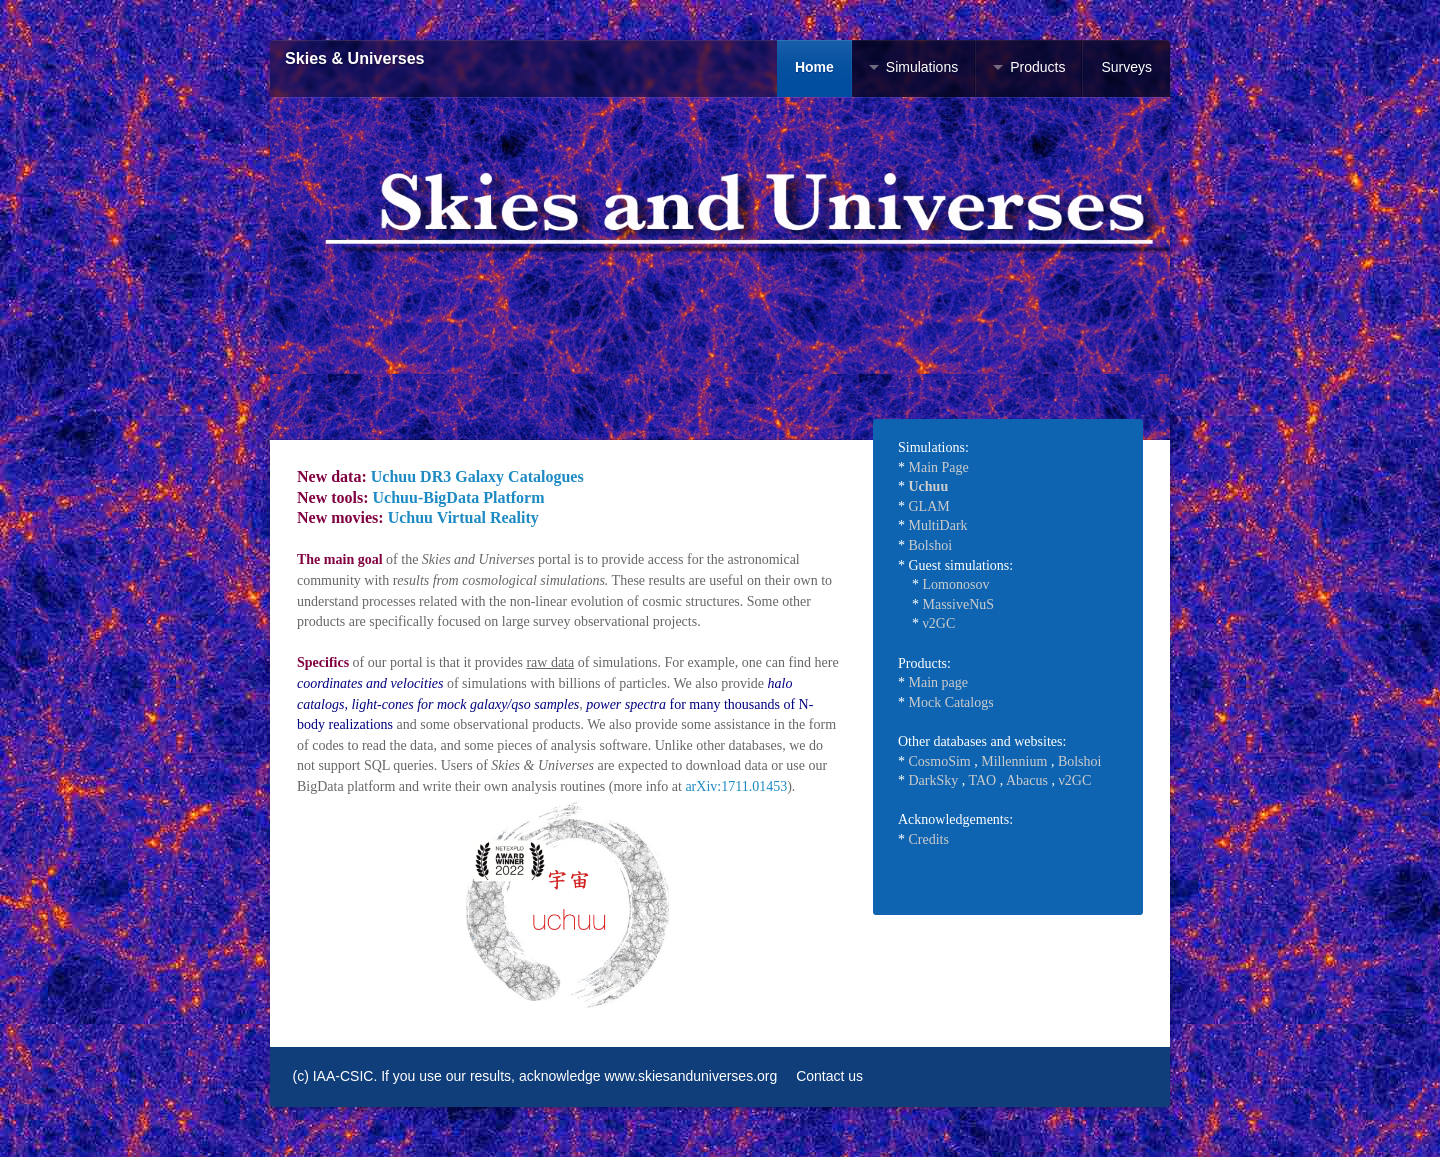 Image resolution: width=1440 pixels, height=1157 pixels. What do you see at coordinates (355, 58) in the screenshot?
I see `Skies & Universes` at bounding box center [355, 58].